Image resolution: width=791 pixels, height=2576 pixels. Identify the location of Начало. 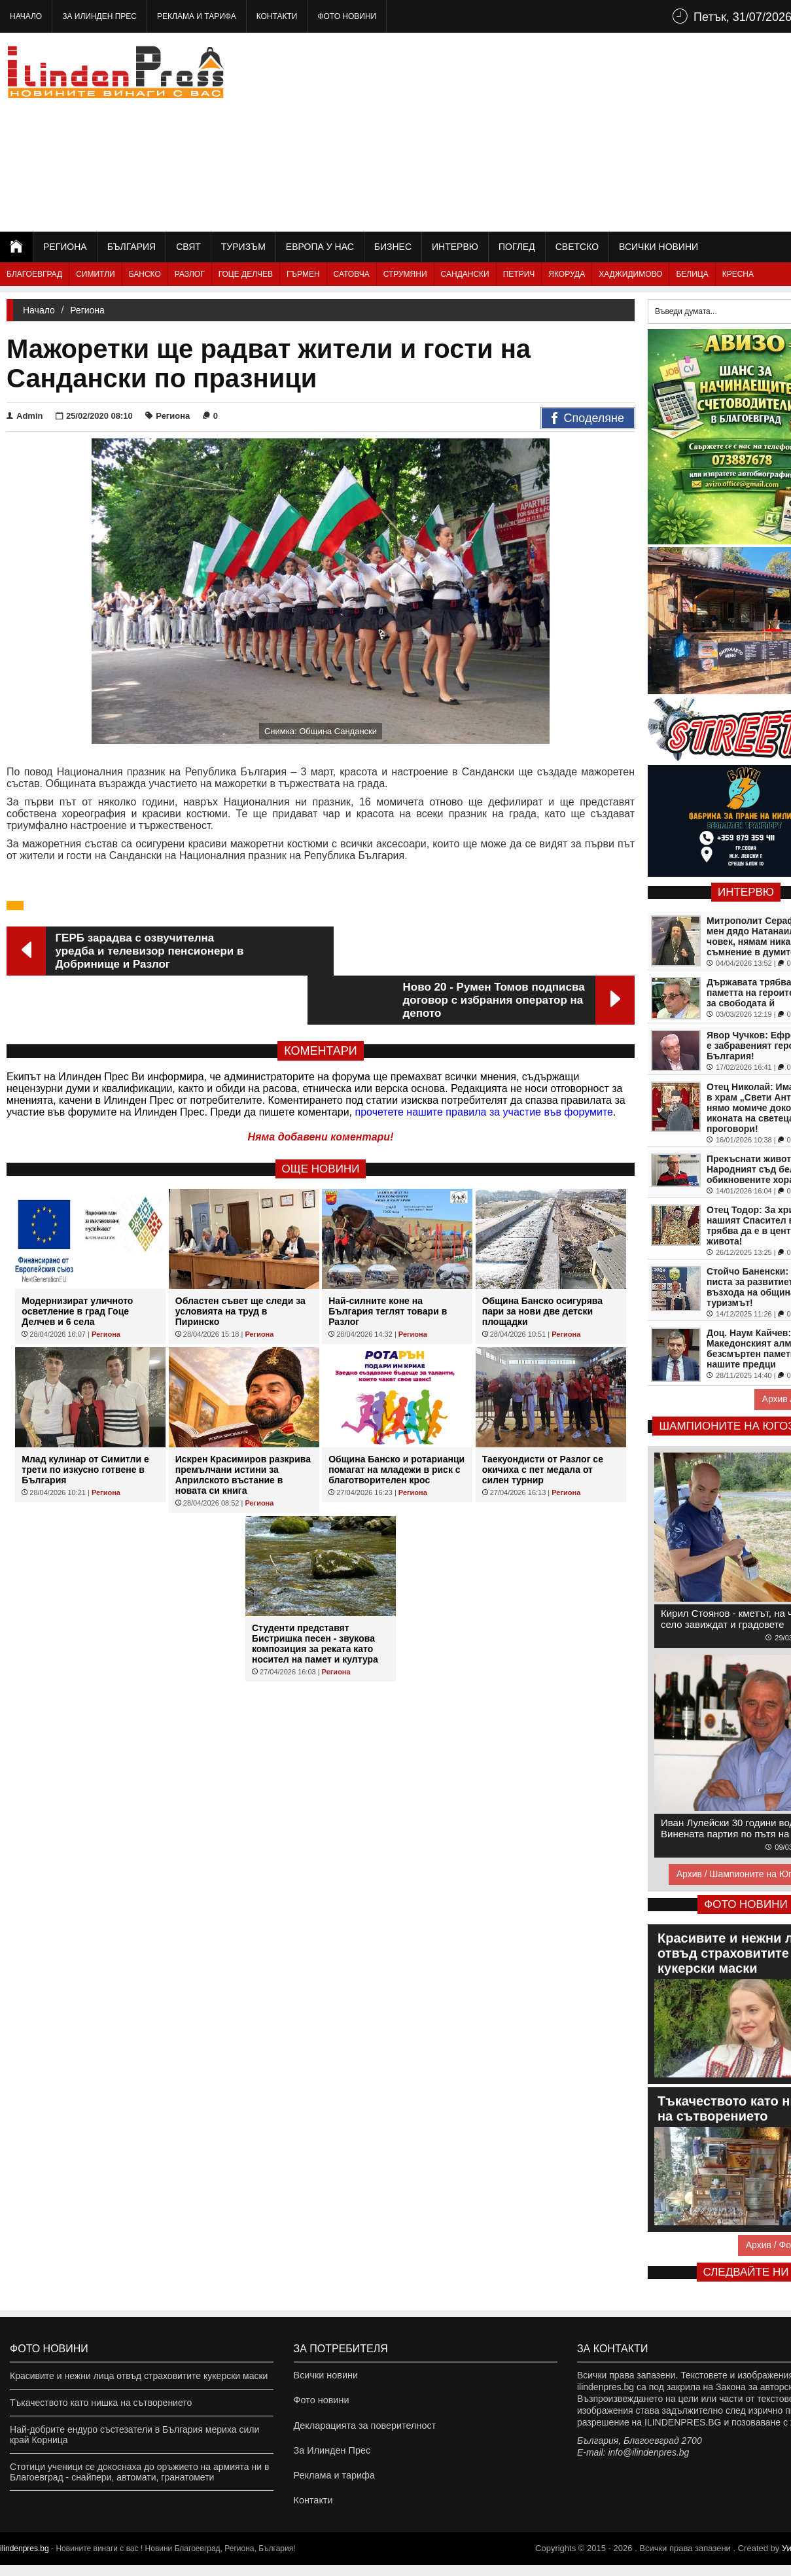
(26, 16).